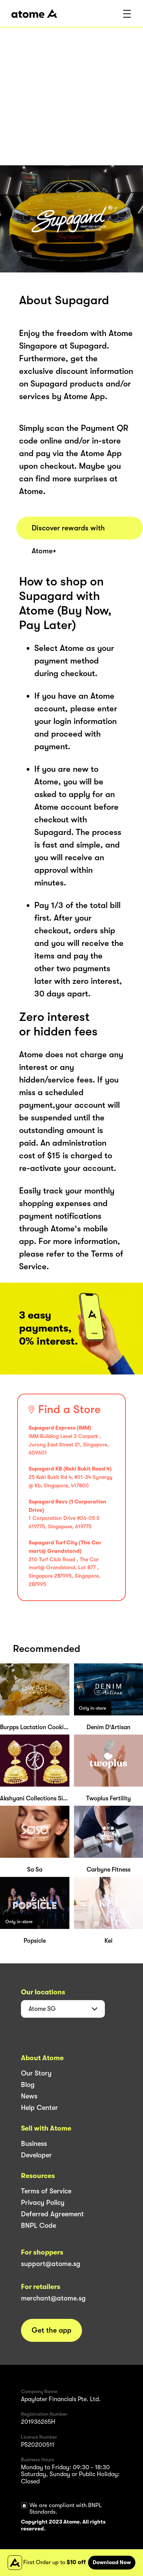 Image resolution: width=143 pixels, height=2576 pixels. I want to click on Help Center, so click(39, 2107).